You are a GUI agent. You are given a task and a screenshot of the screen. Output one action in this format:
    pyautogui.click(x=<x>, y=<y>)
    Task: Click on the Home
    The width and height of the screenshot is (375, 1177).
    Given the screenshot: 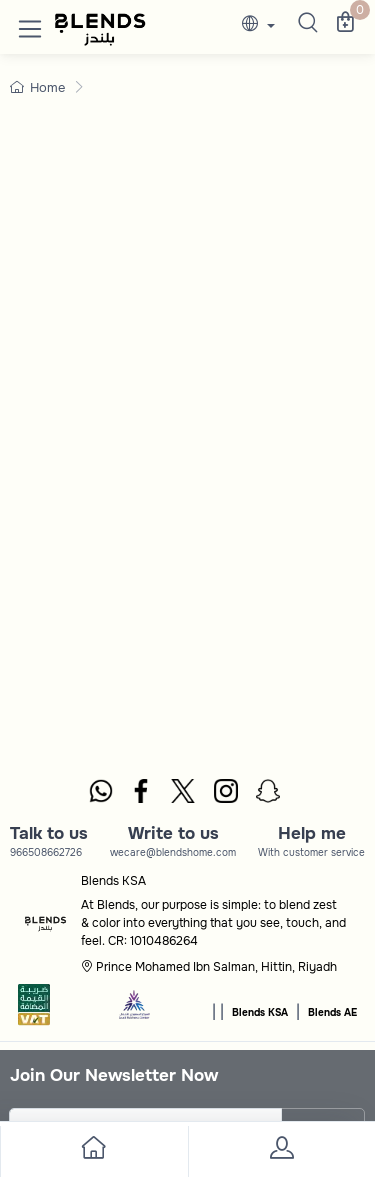 What is the action you would take?
    pyautogui.click(x=37, y=87)
    